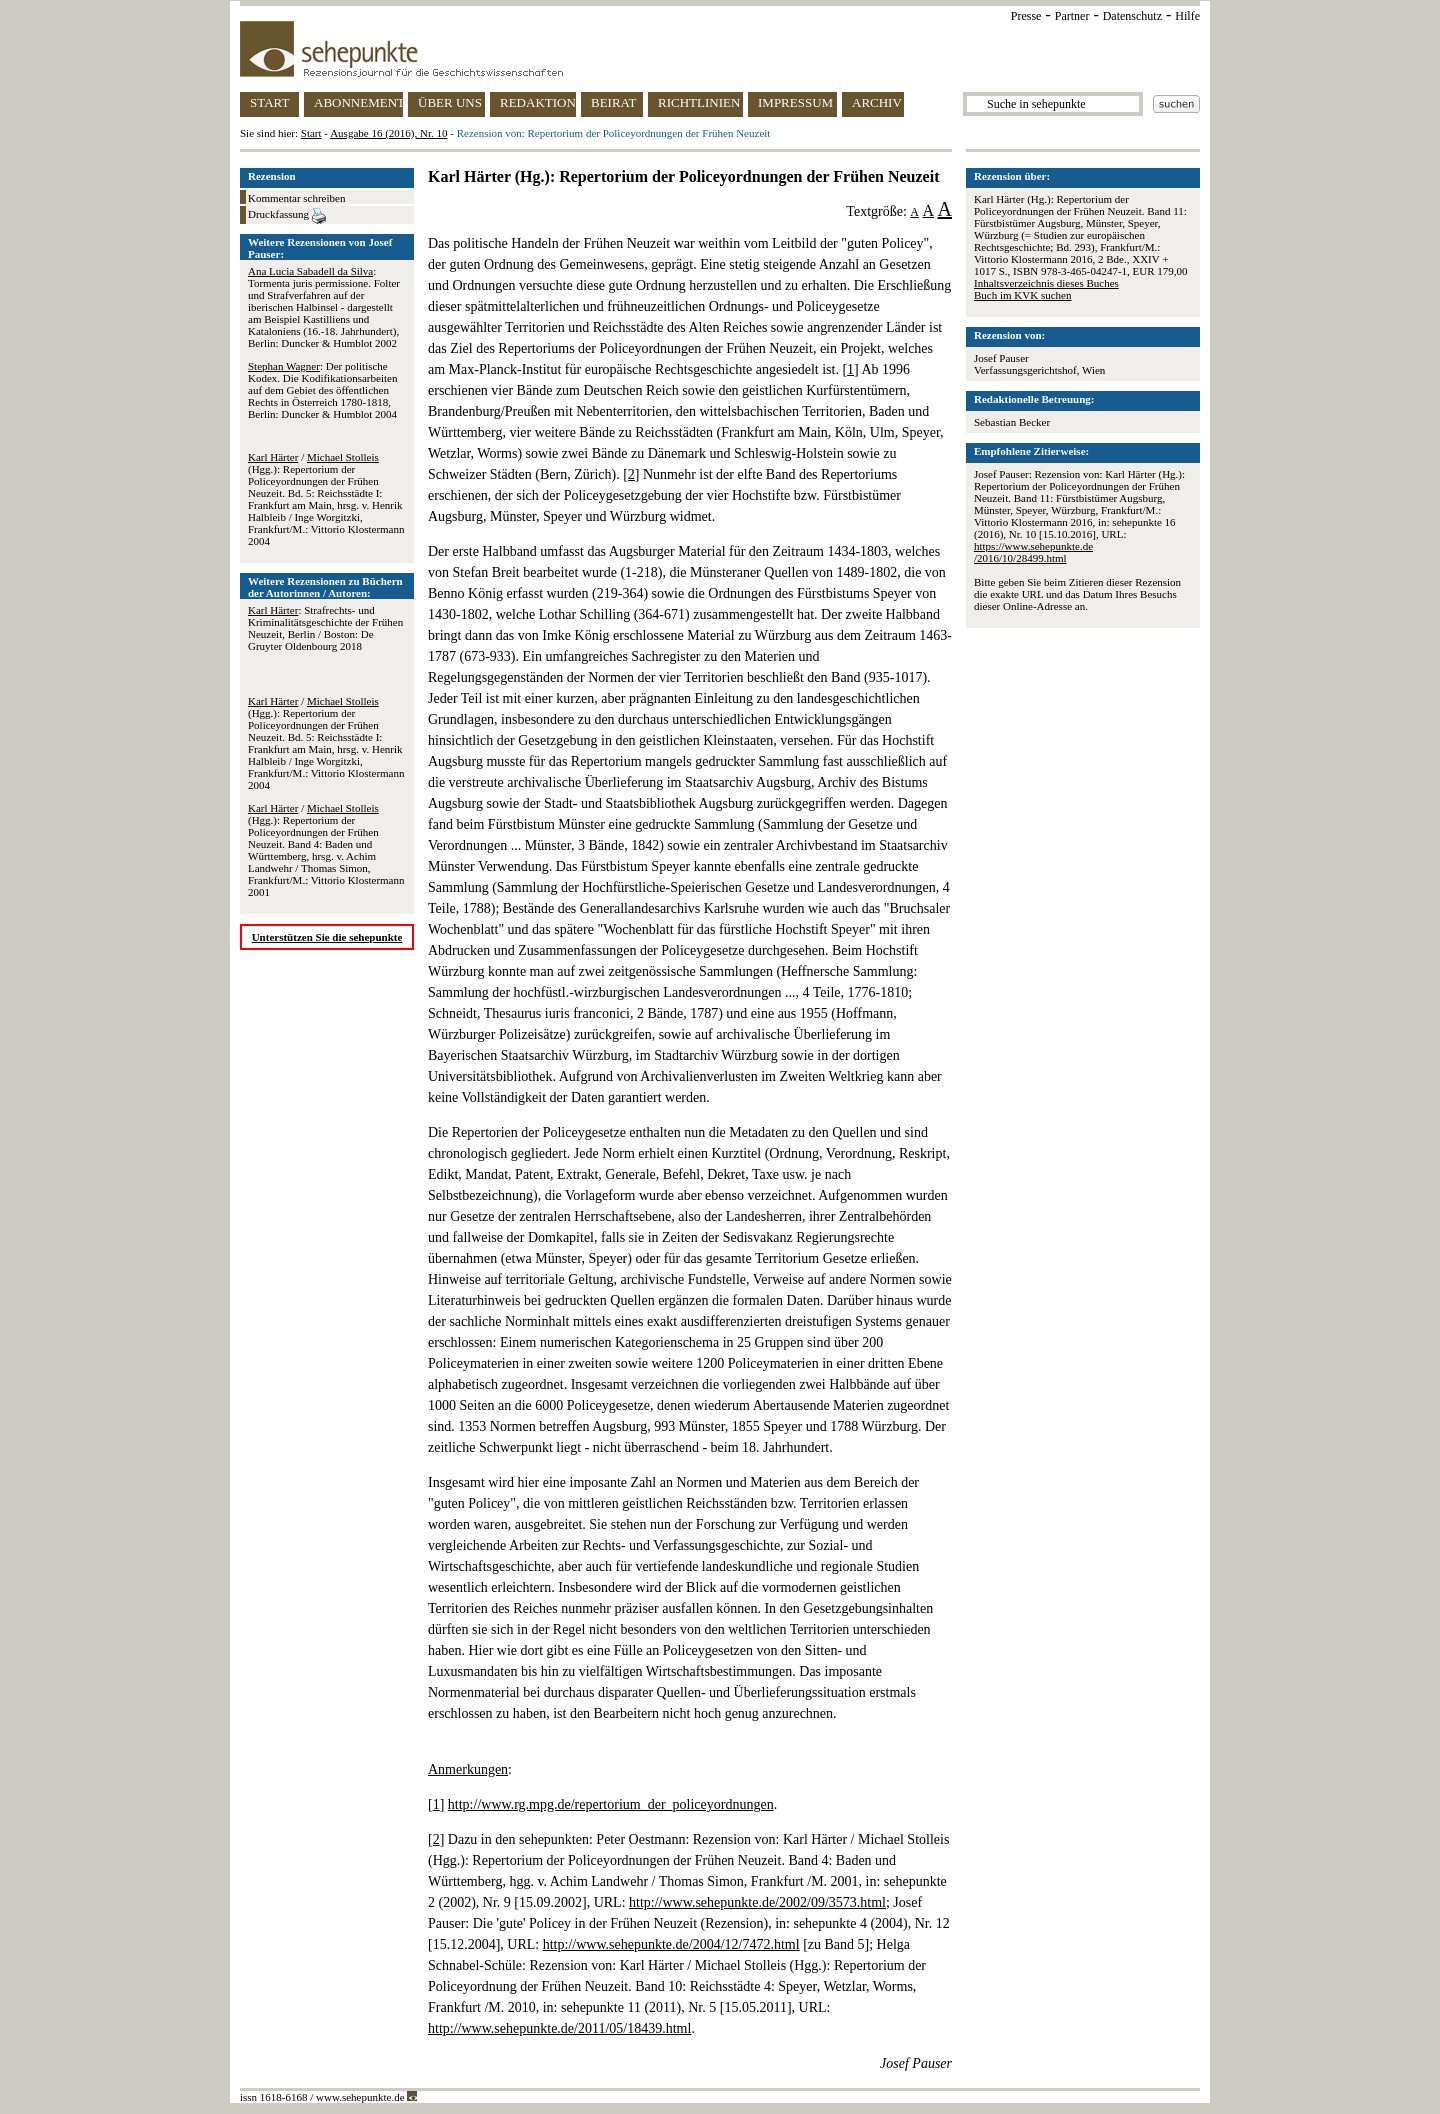 The height and width of the screenshot is (2114, 1440). What do you see at coordinates (699, 102) in the screenshot?
I see `RICHTLINIEN` at bounding box center [699, 102].